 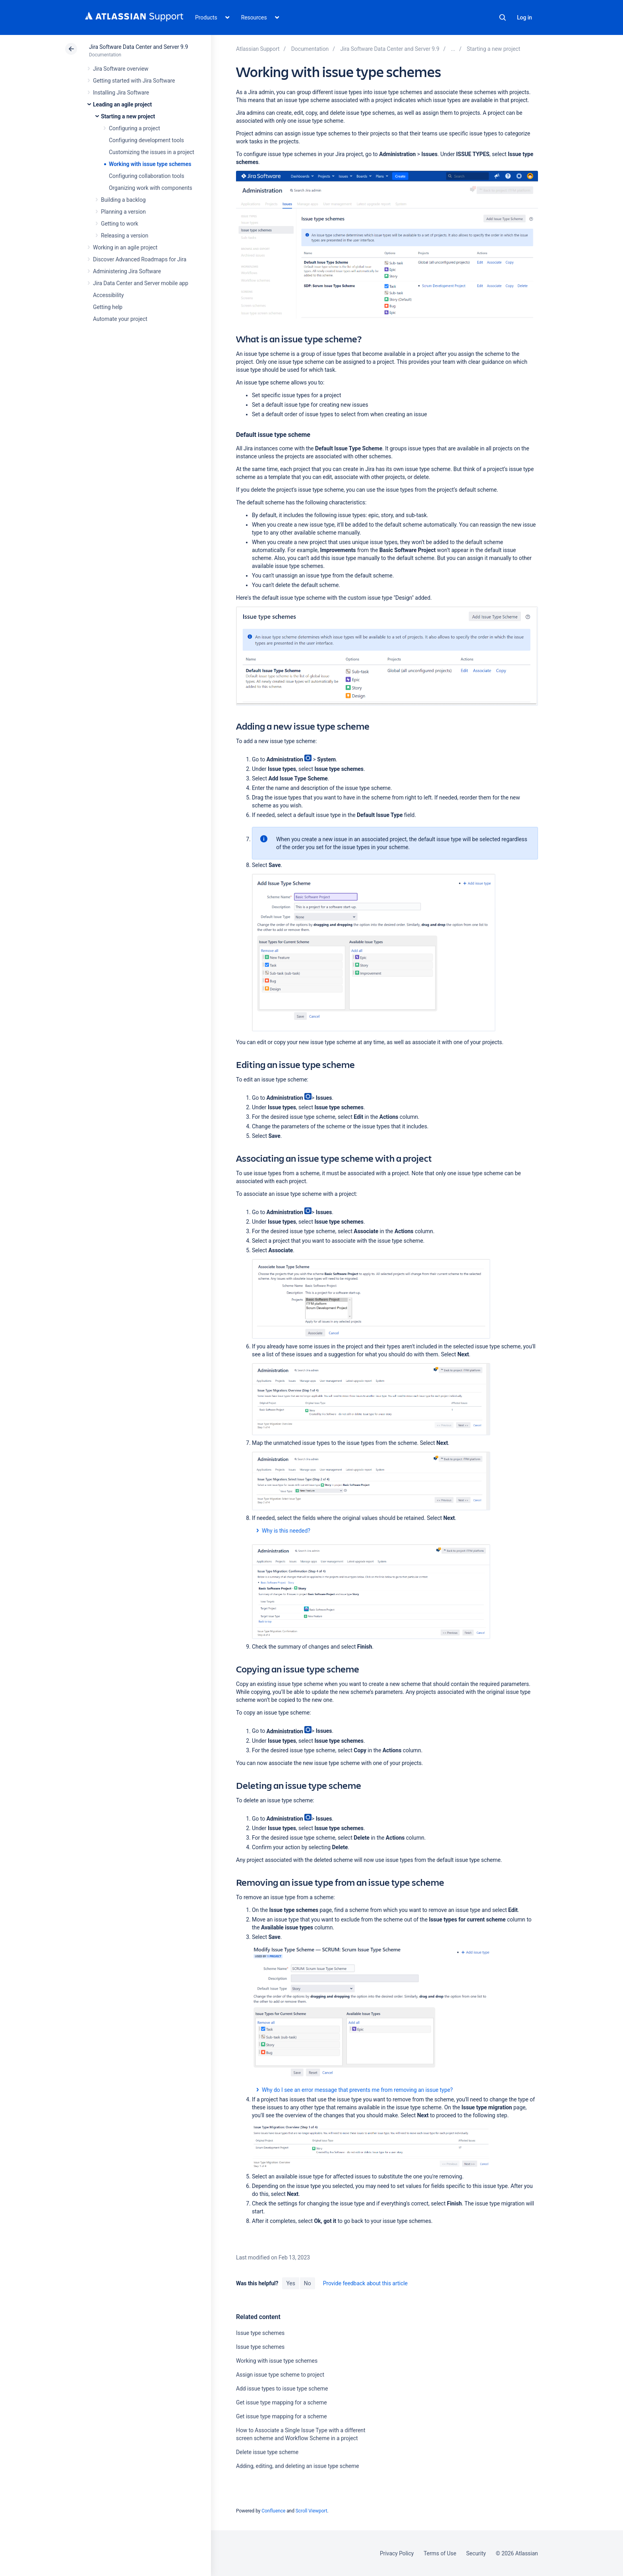 I want to click on Building a backlog, so click(x=123, y=200).